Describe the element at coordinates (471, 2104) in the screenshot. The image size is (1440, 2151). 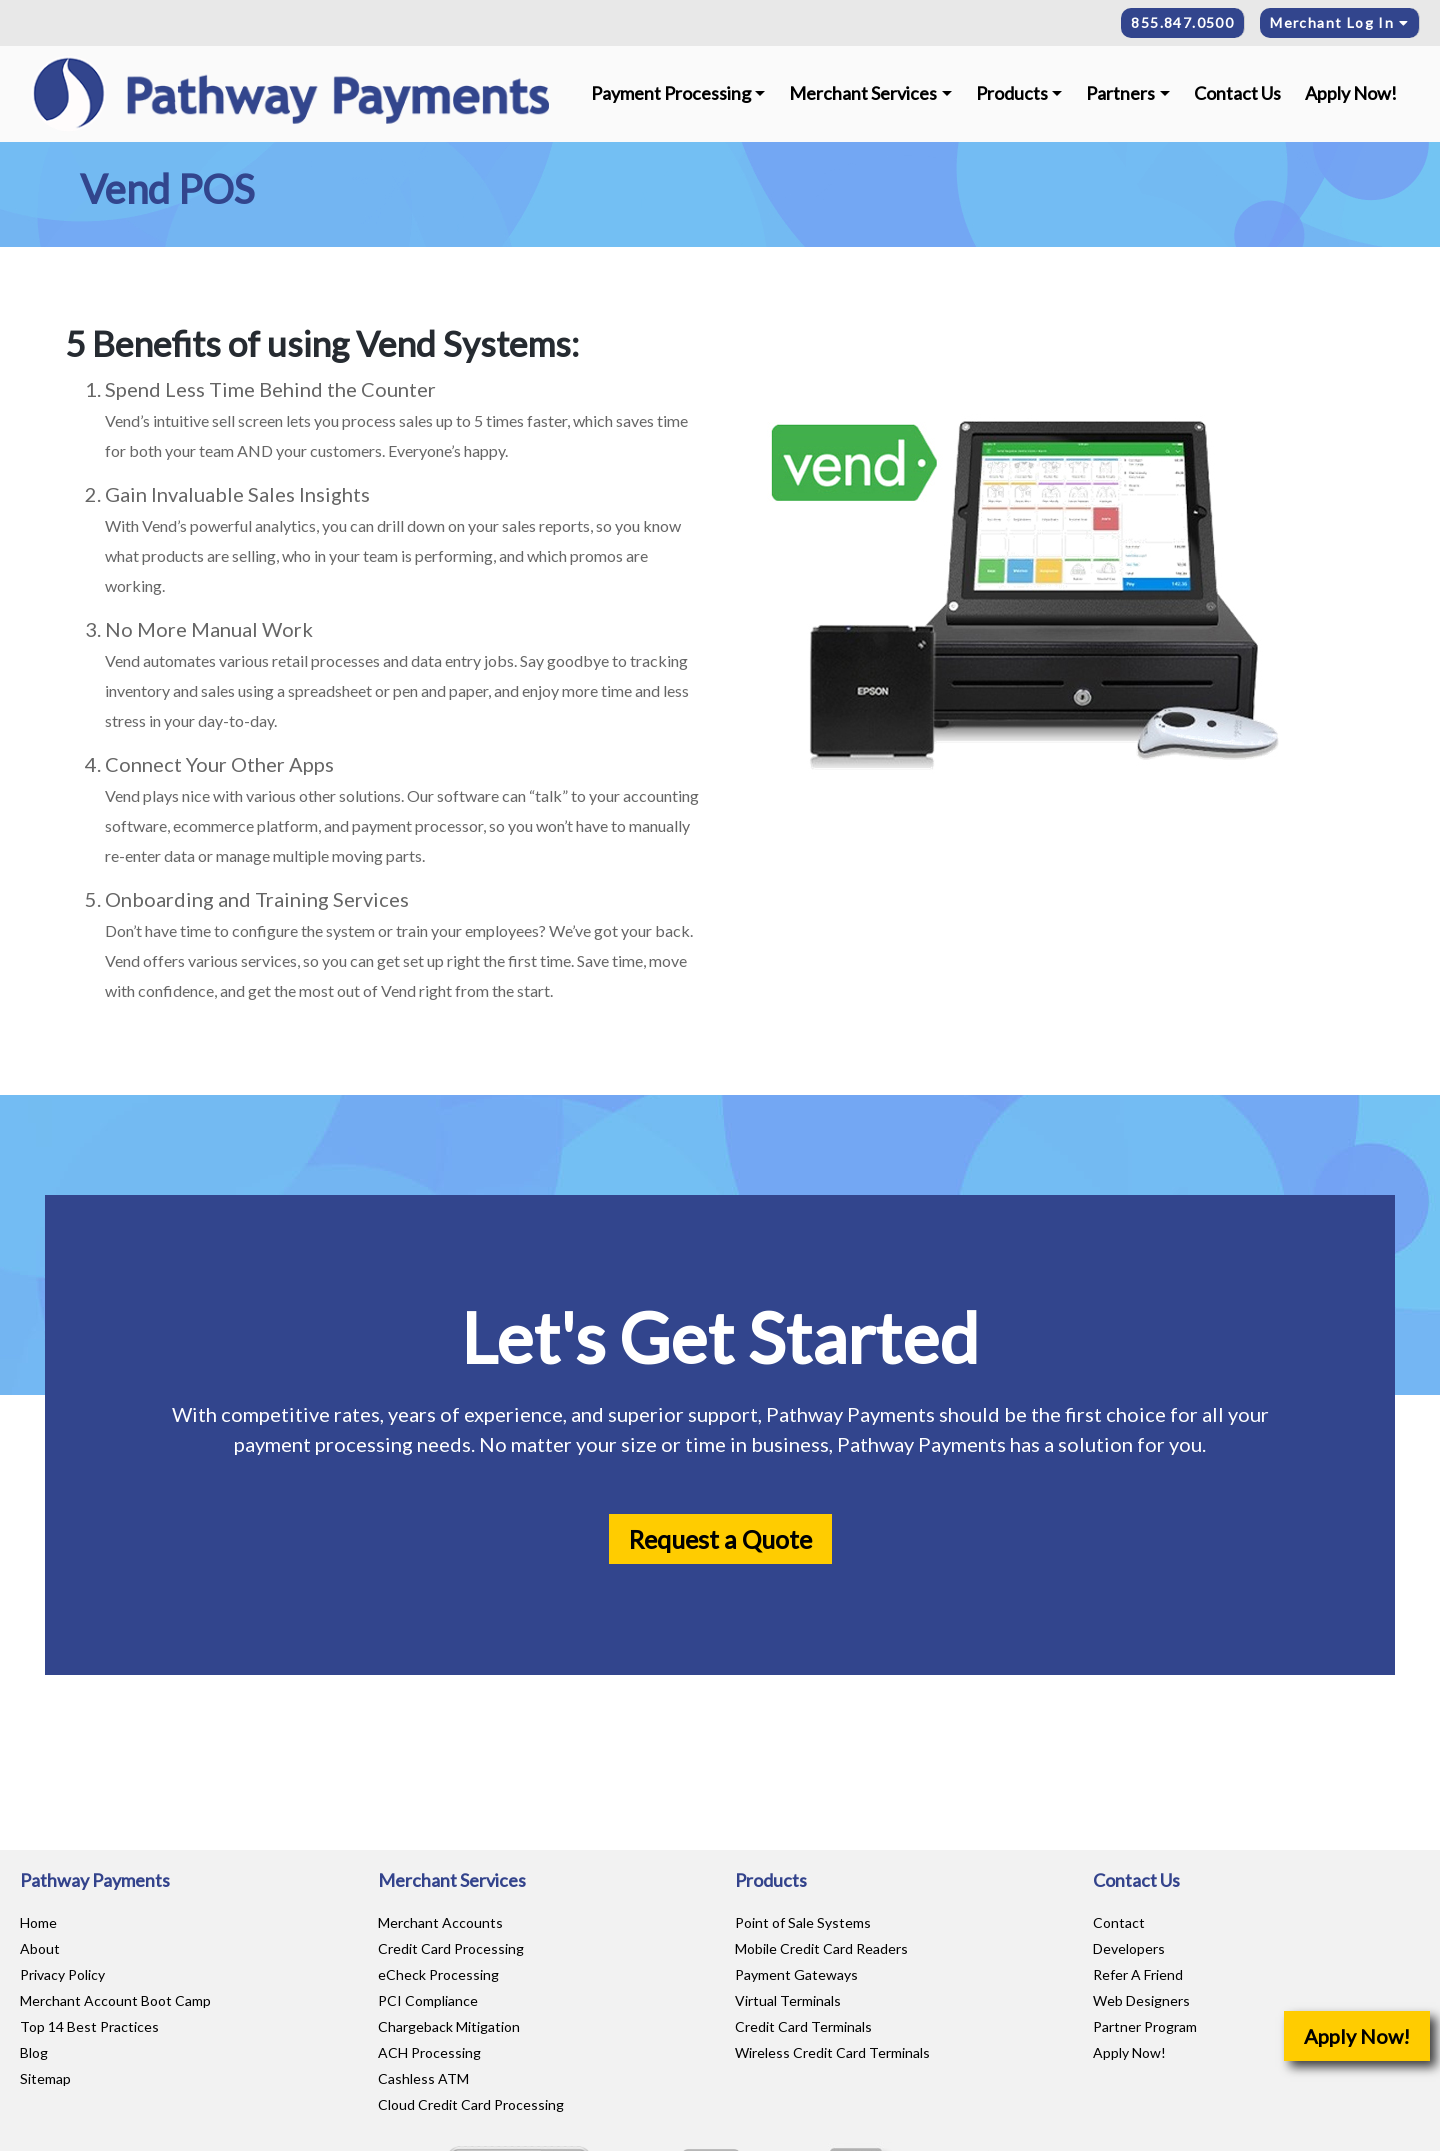
I see `Cloud Credit Card Processing` at that location.